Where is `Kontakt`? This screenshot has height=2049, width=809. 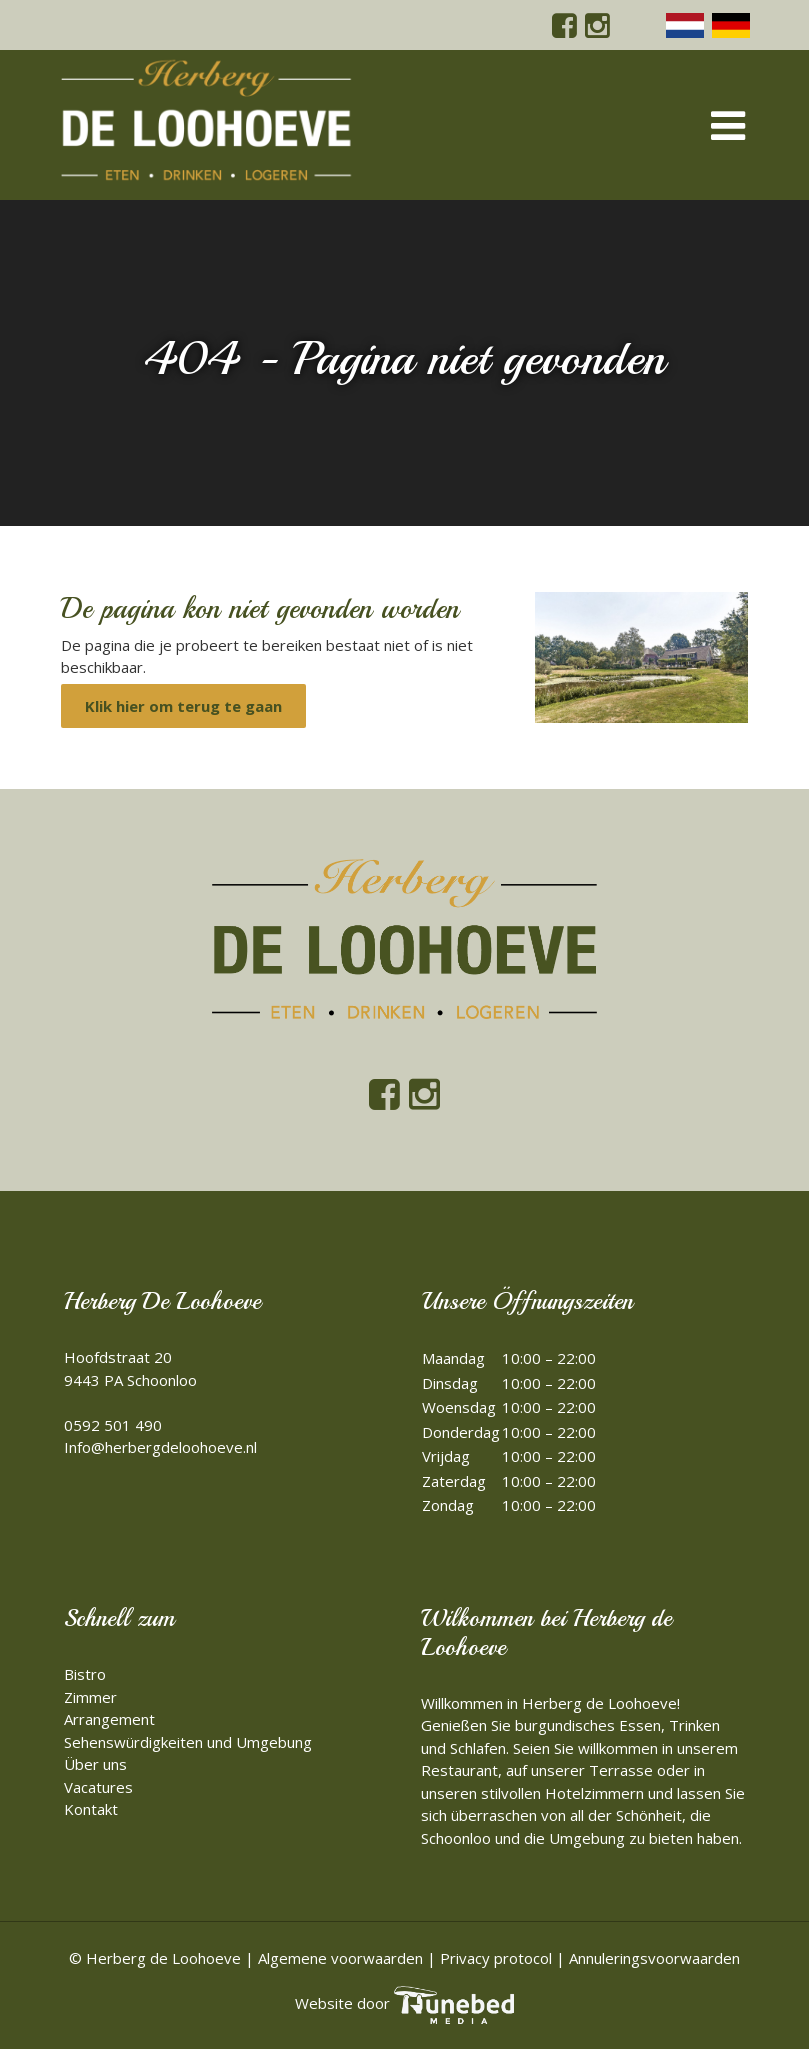
Kontakt is located at coordinates (91, 1809).